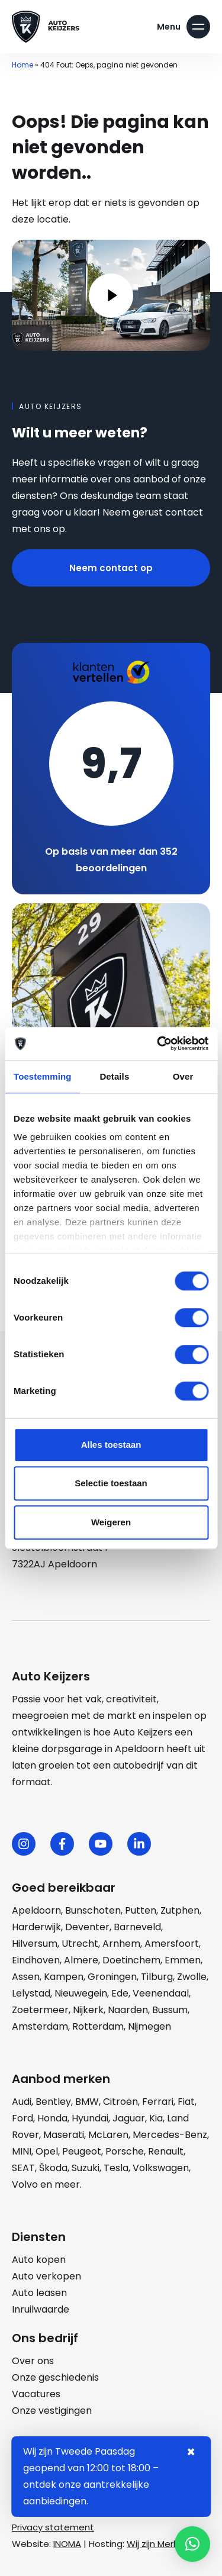  Describe the element at coordinates (131, 1960) in the screenshot. I see `Doetinchem` at that location.